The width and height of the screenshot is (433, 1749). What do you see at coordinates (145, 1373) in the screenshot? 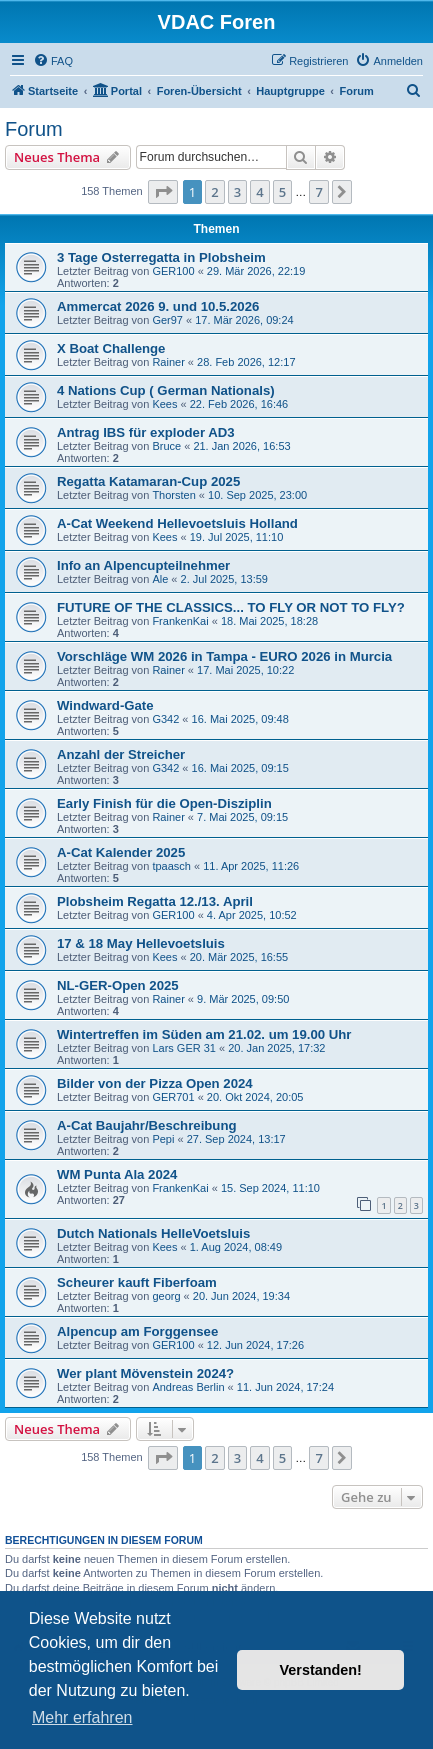
I see `Wer plant Mövenstein 2024?` at bounding box center [145, 1373].